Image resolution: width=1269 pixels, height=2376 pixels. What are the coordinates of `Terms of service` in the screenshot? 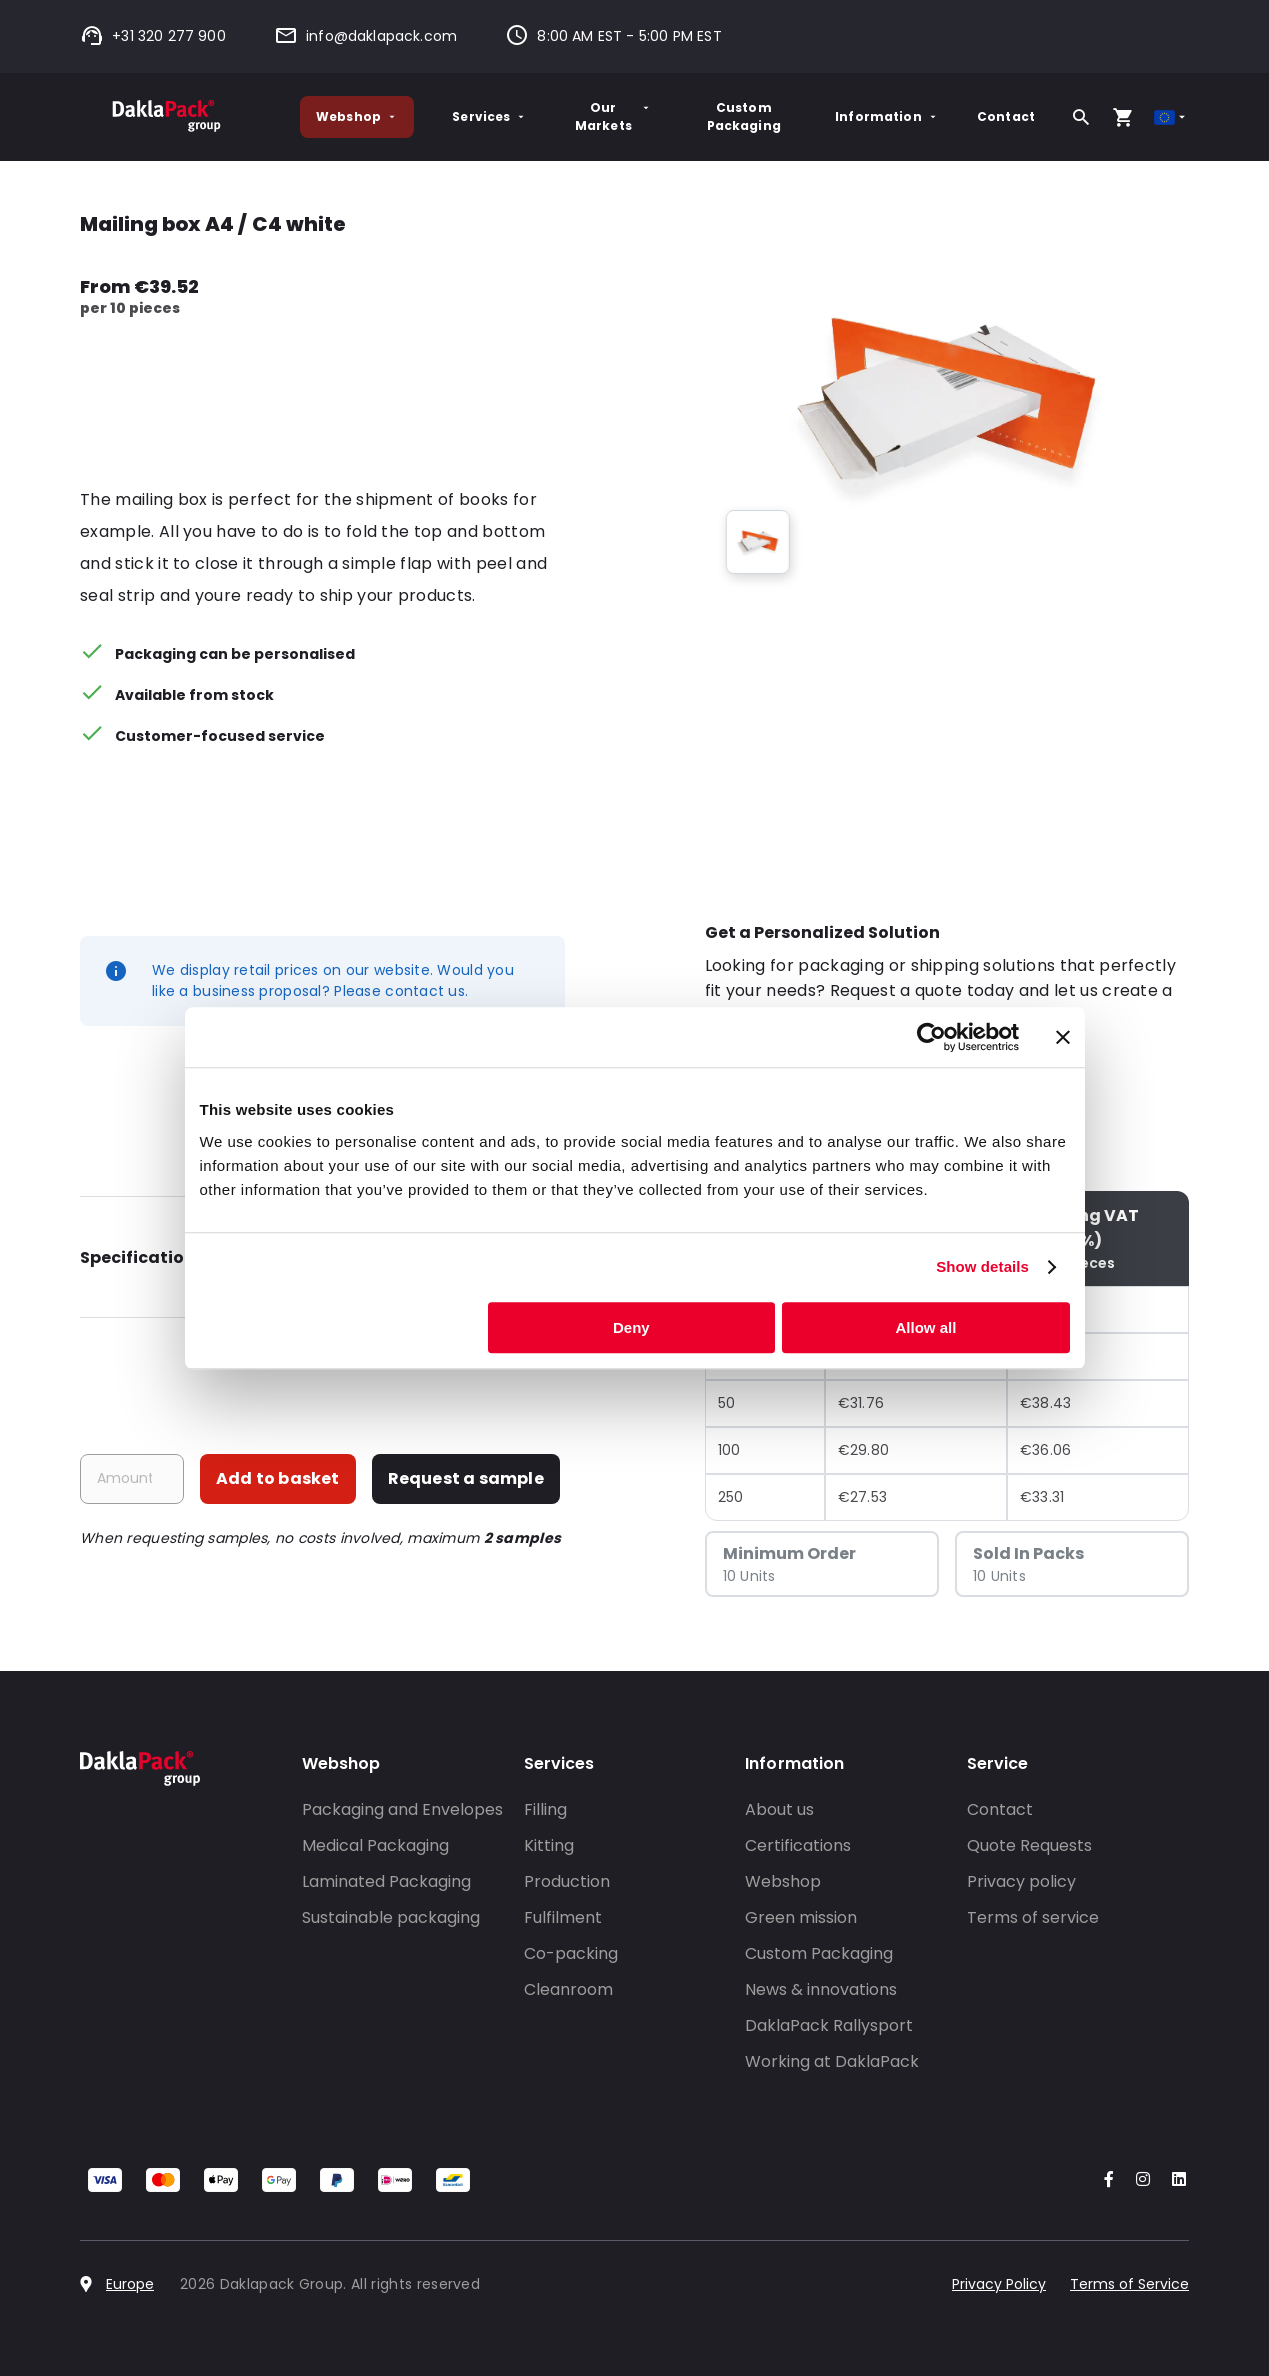 It's located at (1033, 1917).